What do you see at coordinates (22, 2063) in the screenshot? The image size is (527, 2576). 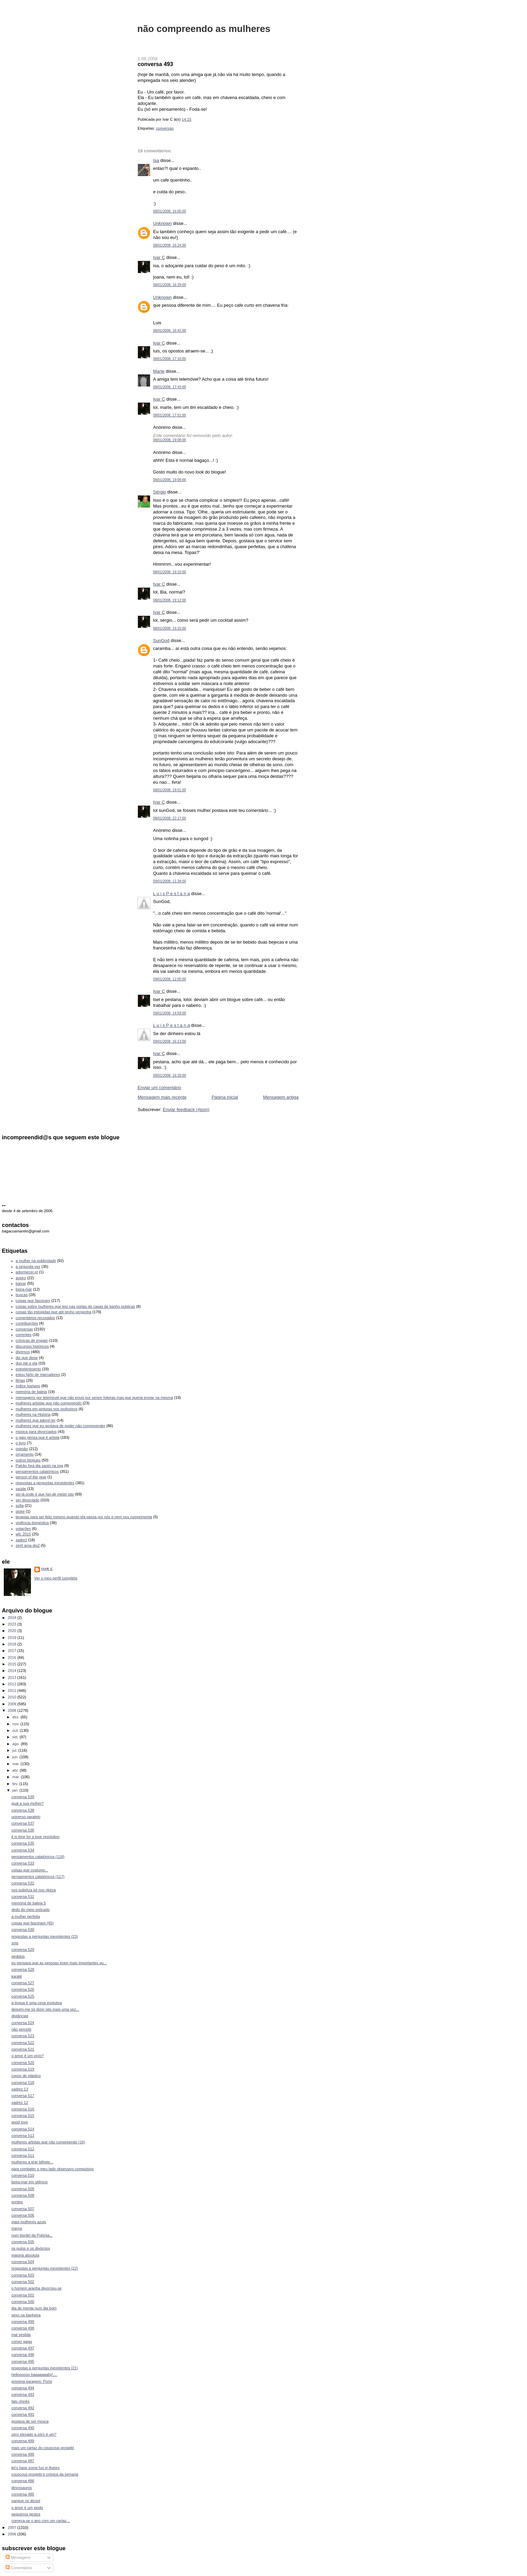 I see `conversa 520` at bounding box center [22, 2063].